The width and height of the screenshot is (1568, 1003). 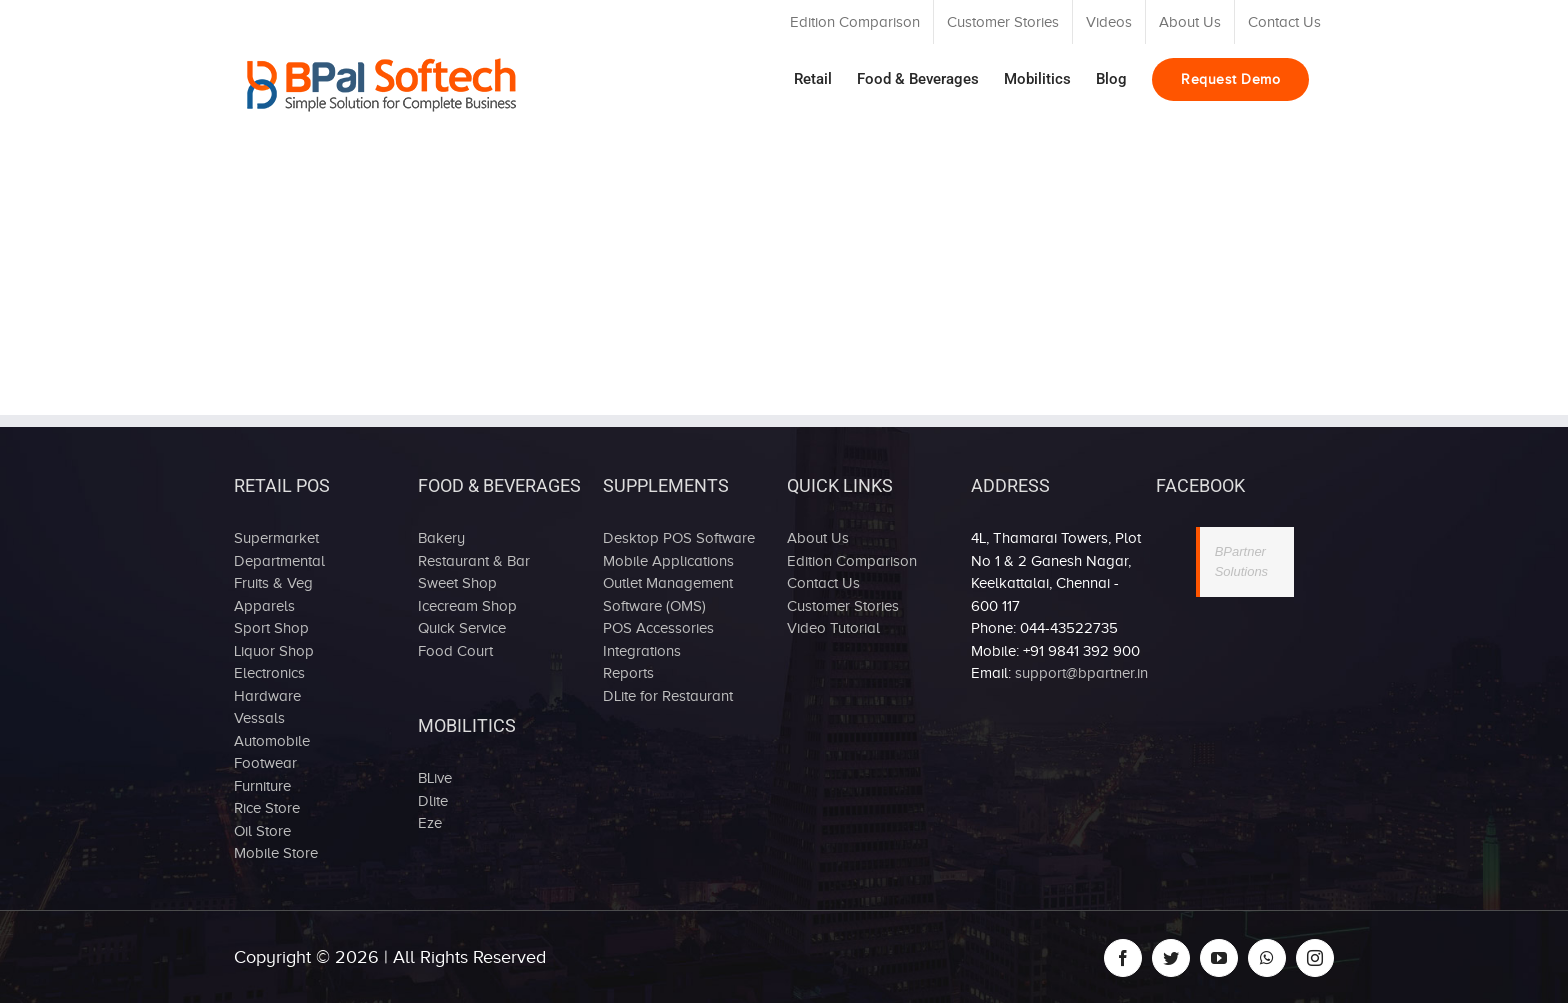 I want to click on Mobile Applications, so click(x=668, y=561).